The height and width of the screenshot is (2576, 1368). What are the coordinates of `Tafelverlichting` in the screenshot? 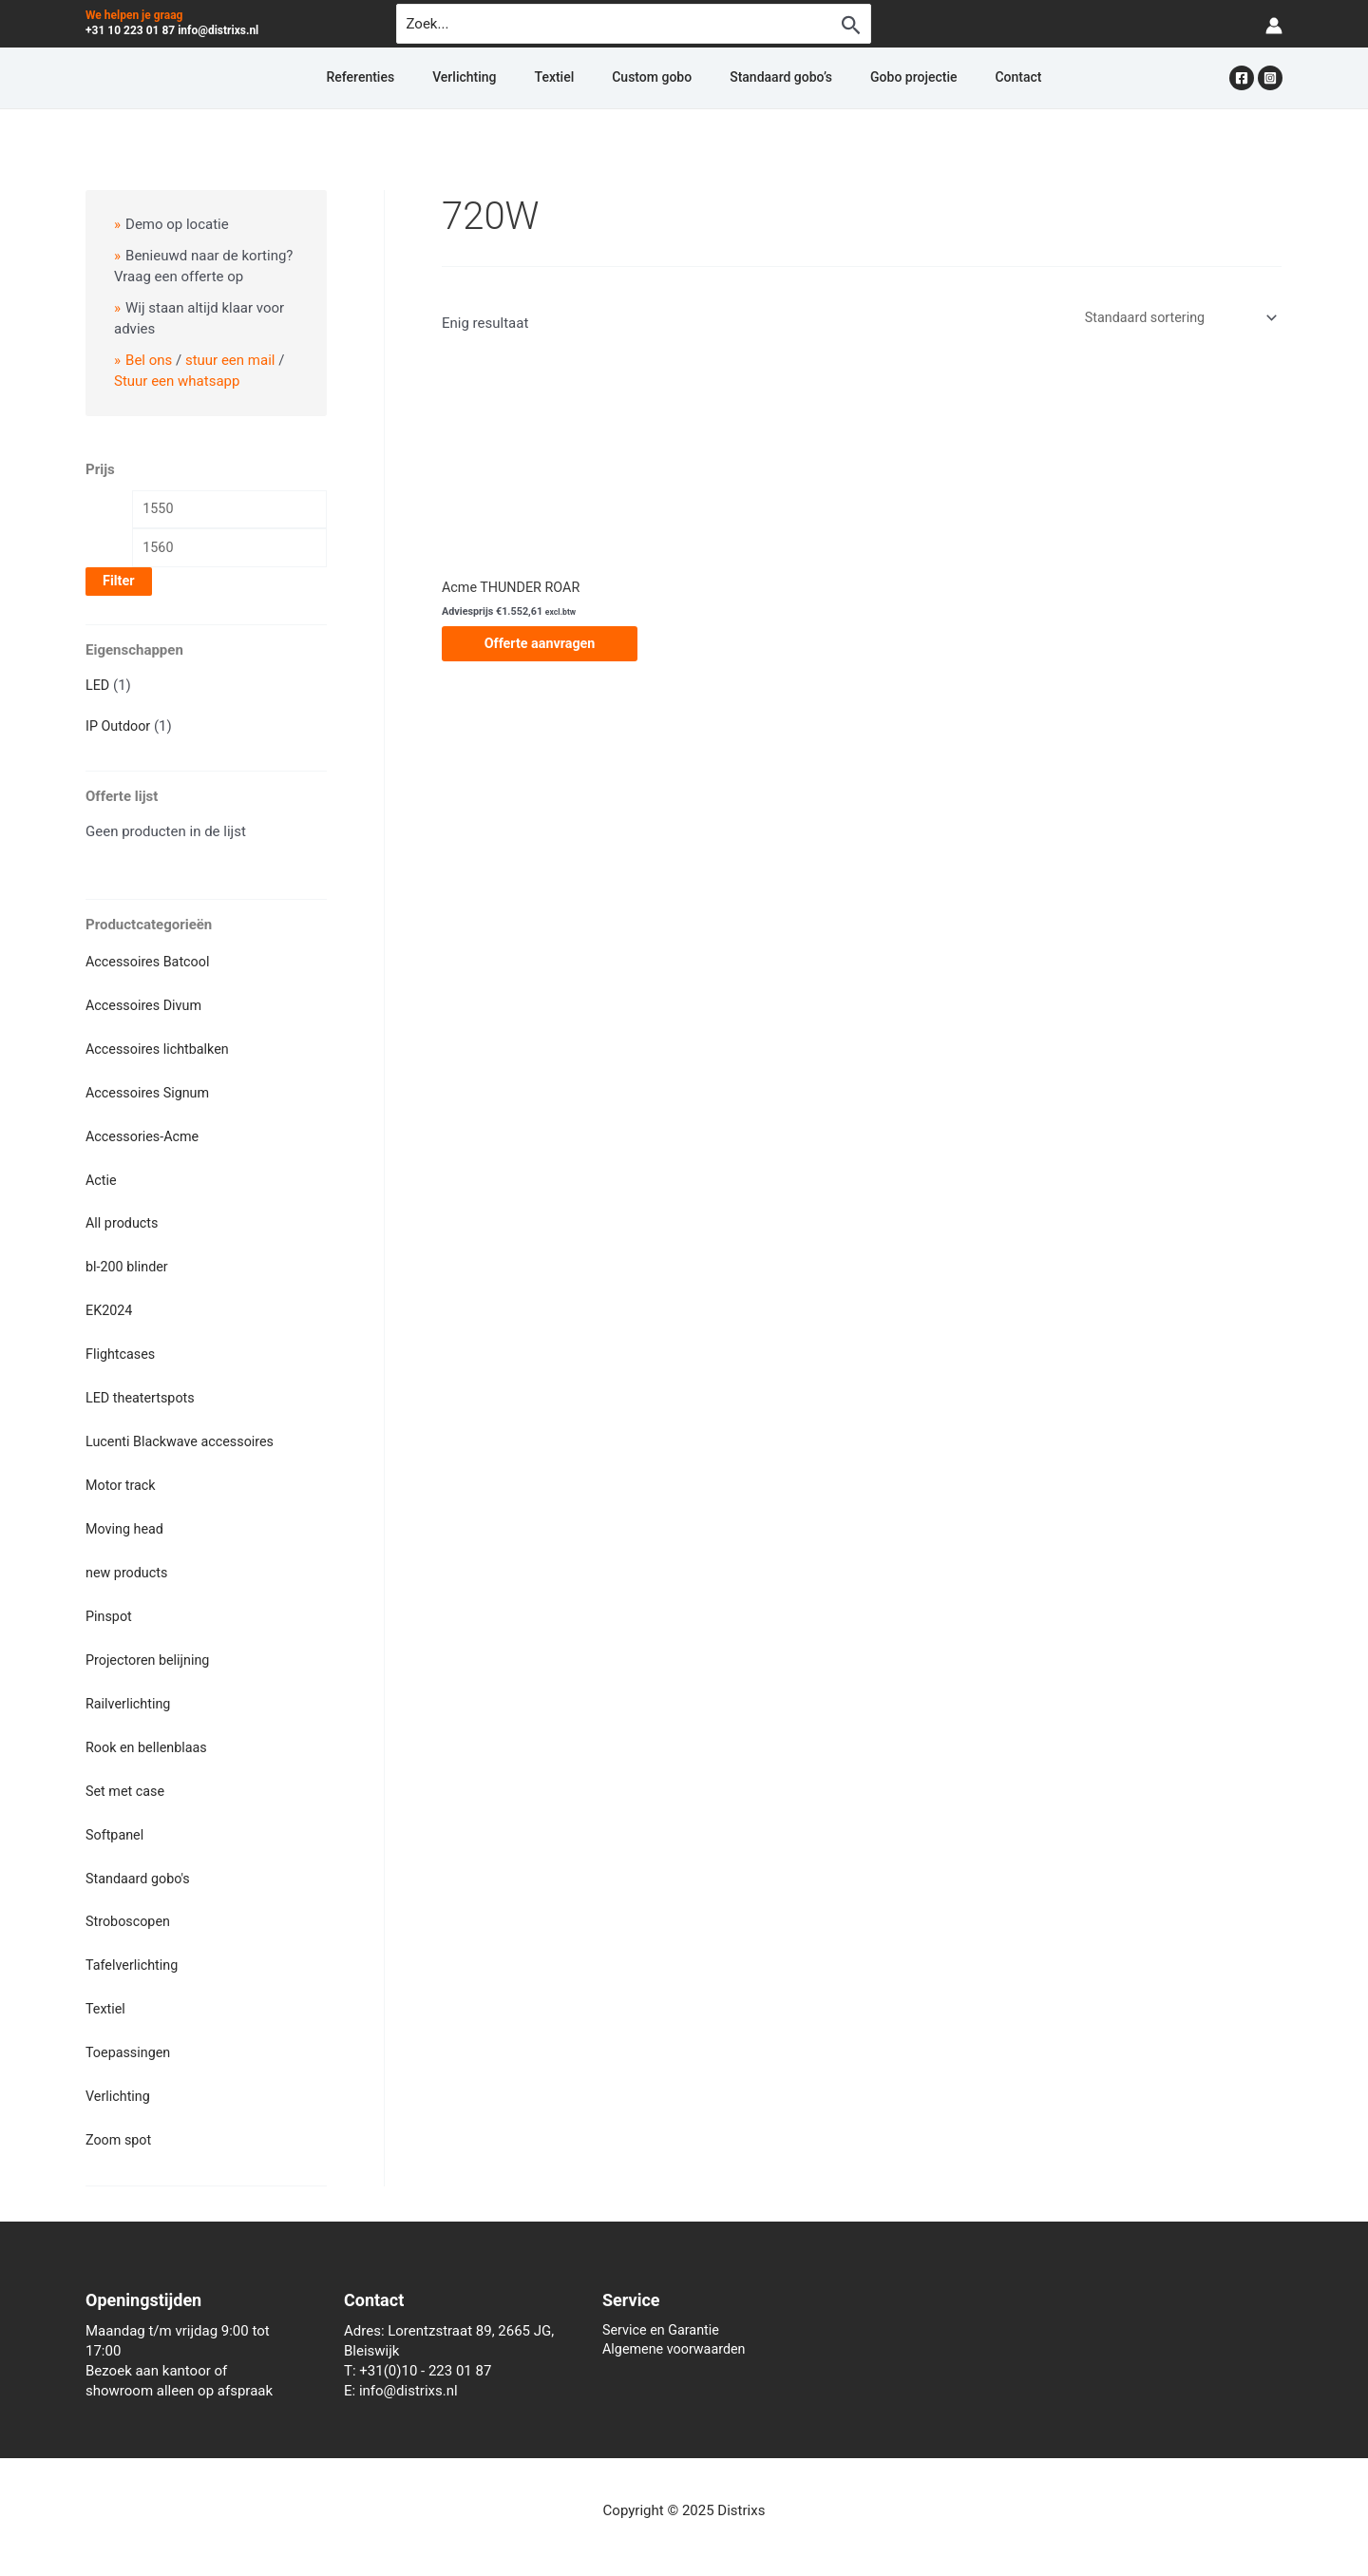 It's located at (134, 1952).